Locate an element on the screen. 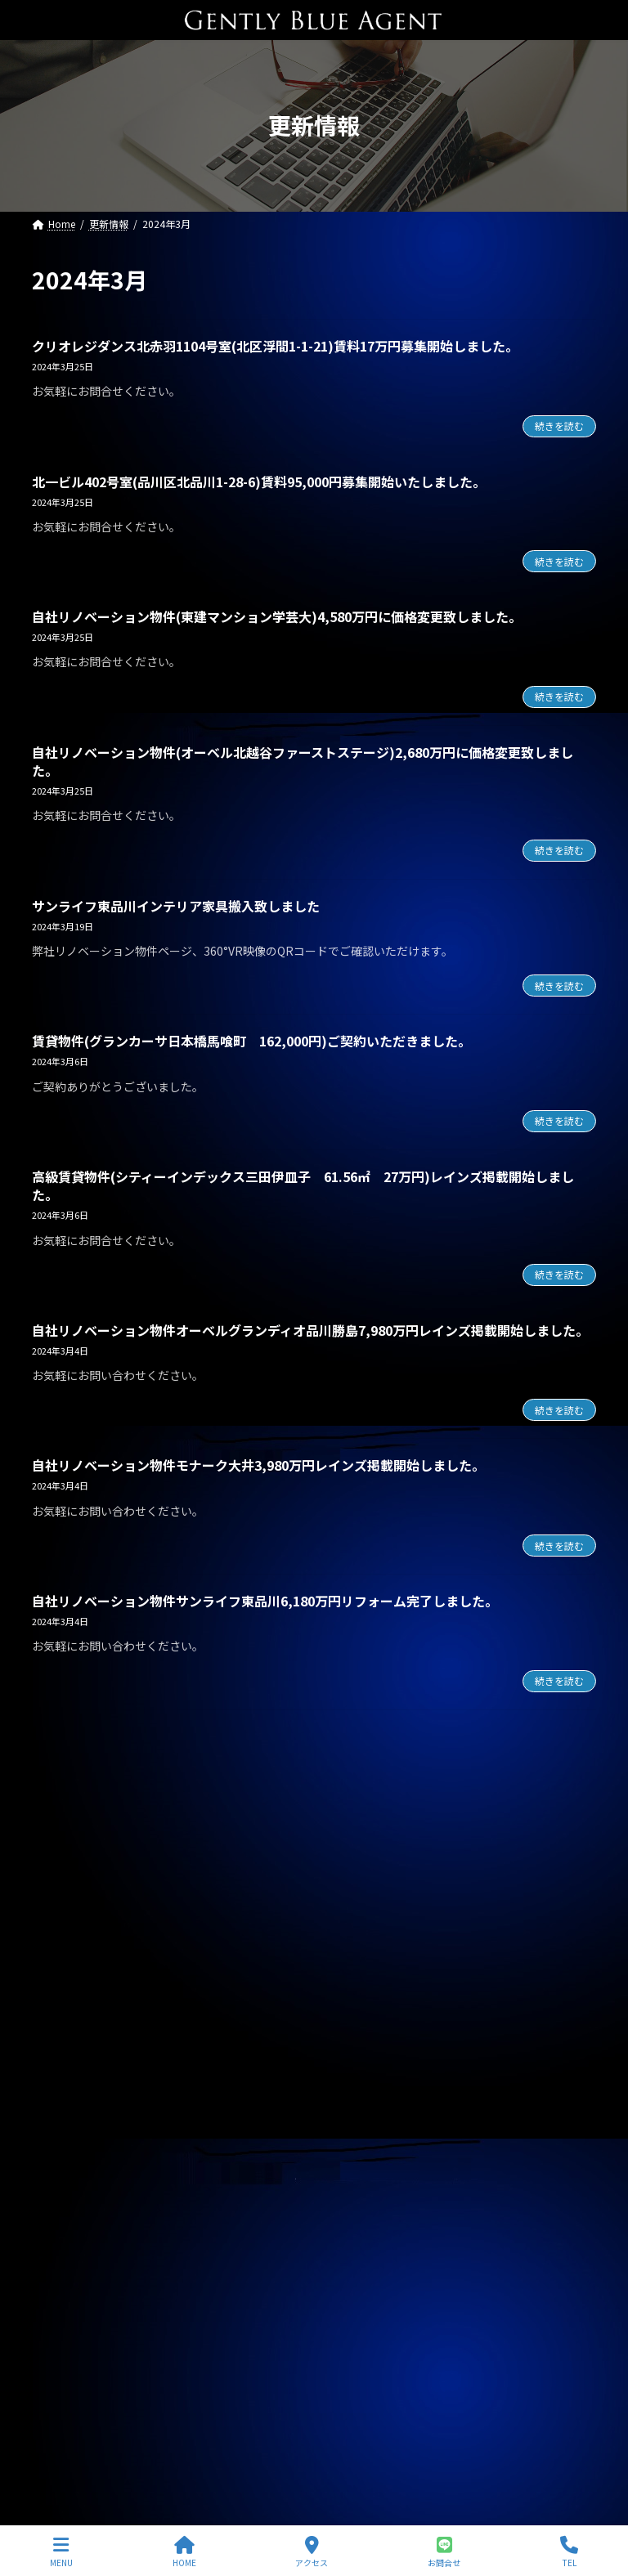 The height and width of the screenshot is (2576, 628). 賃貸物件(グランカーサ日本橋馬喰町 162,000円)ご契約いただきました。 is located at coordinates (251, 1041).